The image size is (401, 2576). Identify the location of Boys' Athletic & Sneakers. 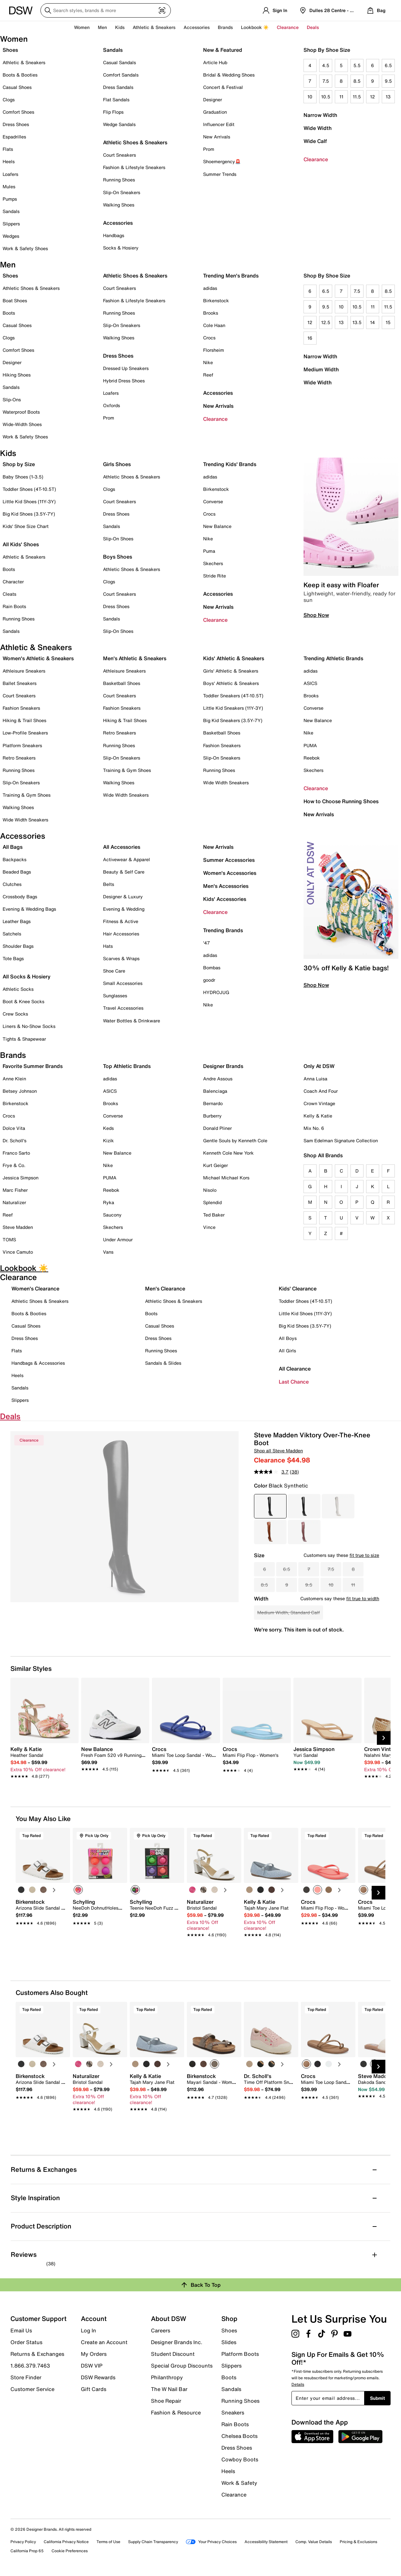
(231, 683).